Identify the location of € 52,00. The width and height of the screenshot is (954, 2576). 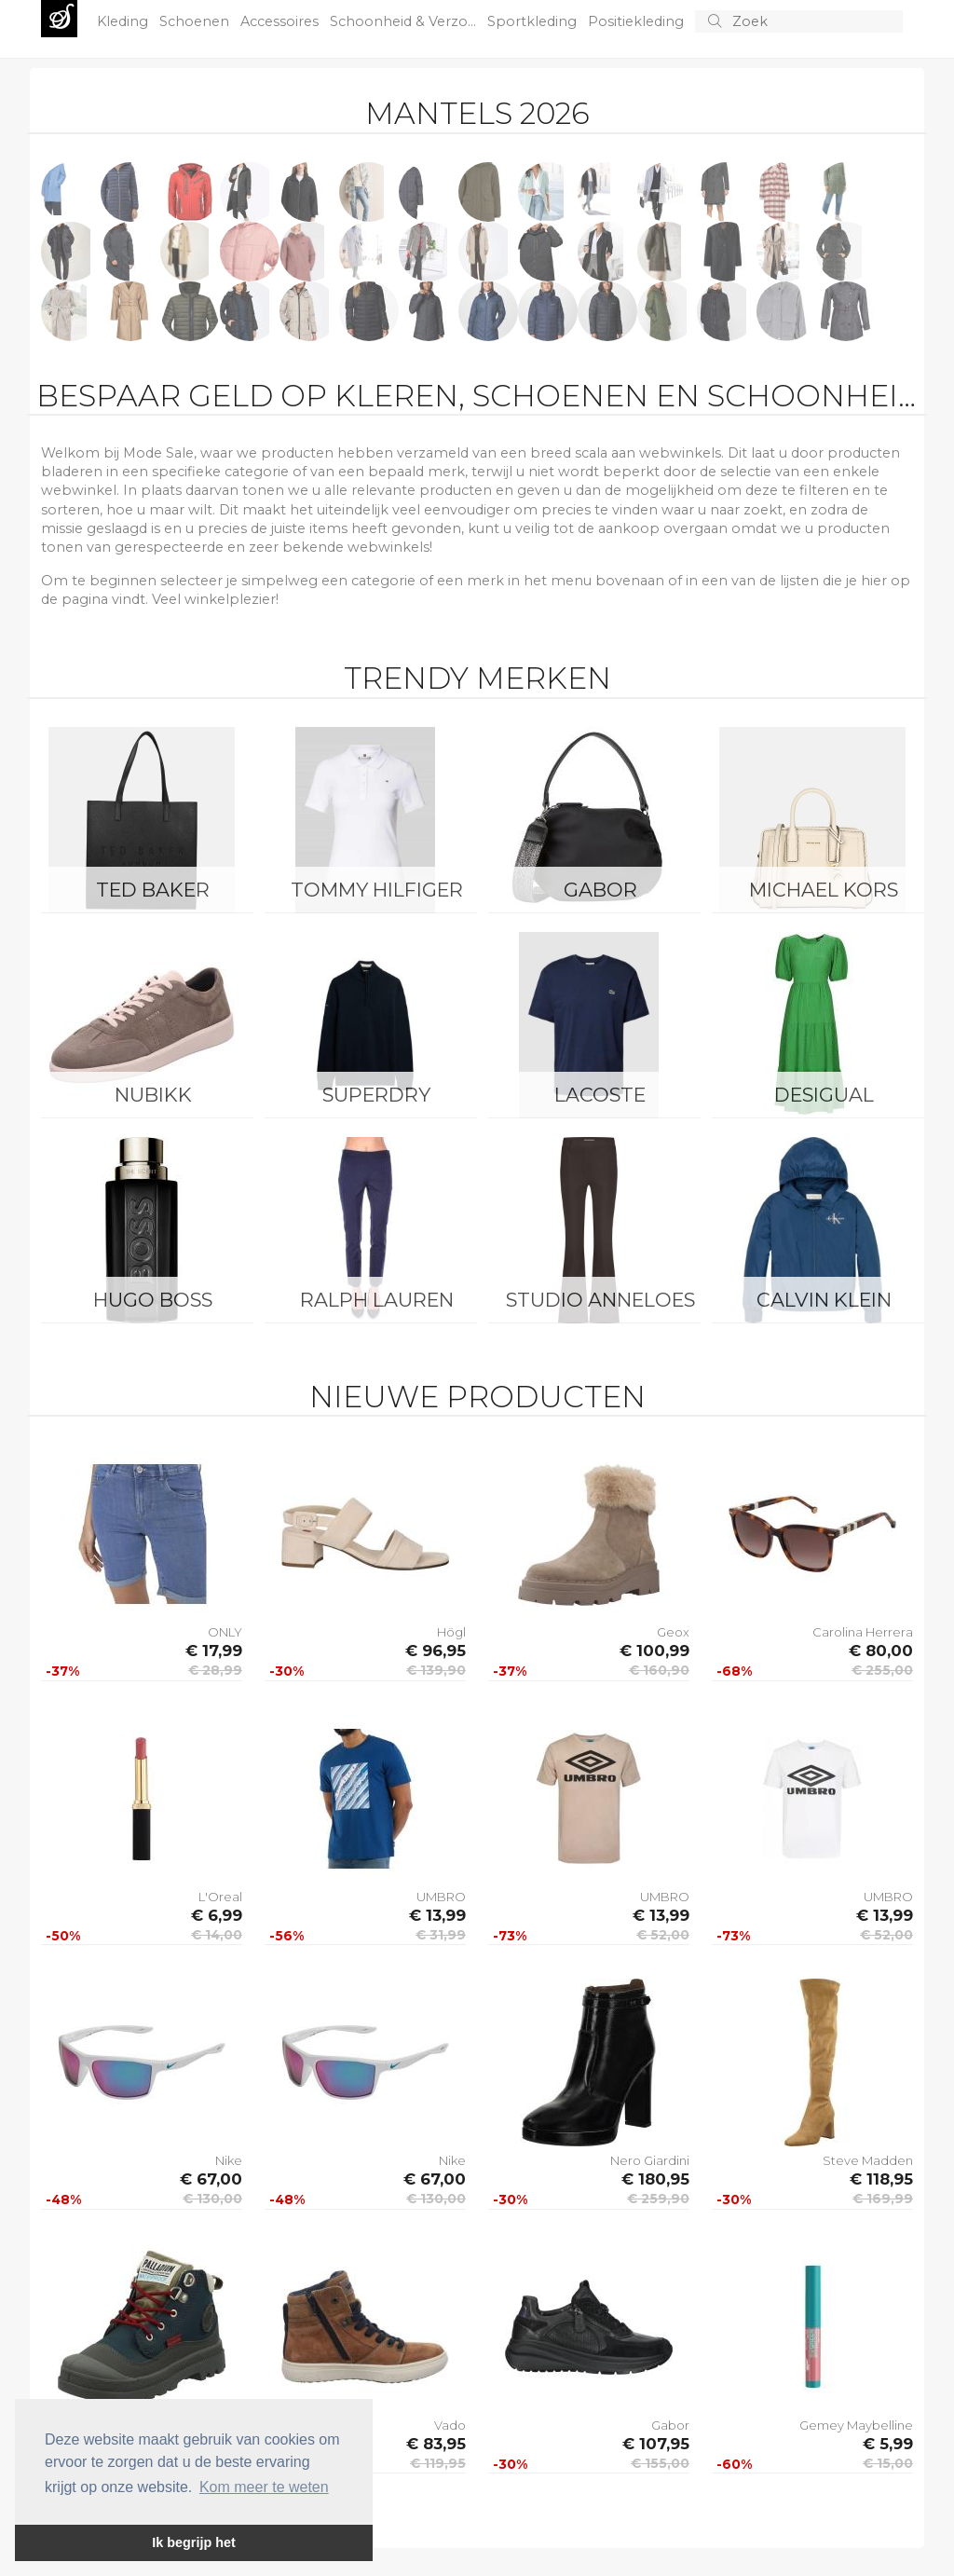
(662, 1934).